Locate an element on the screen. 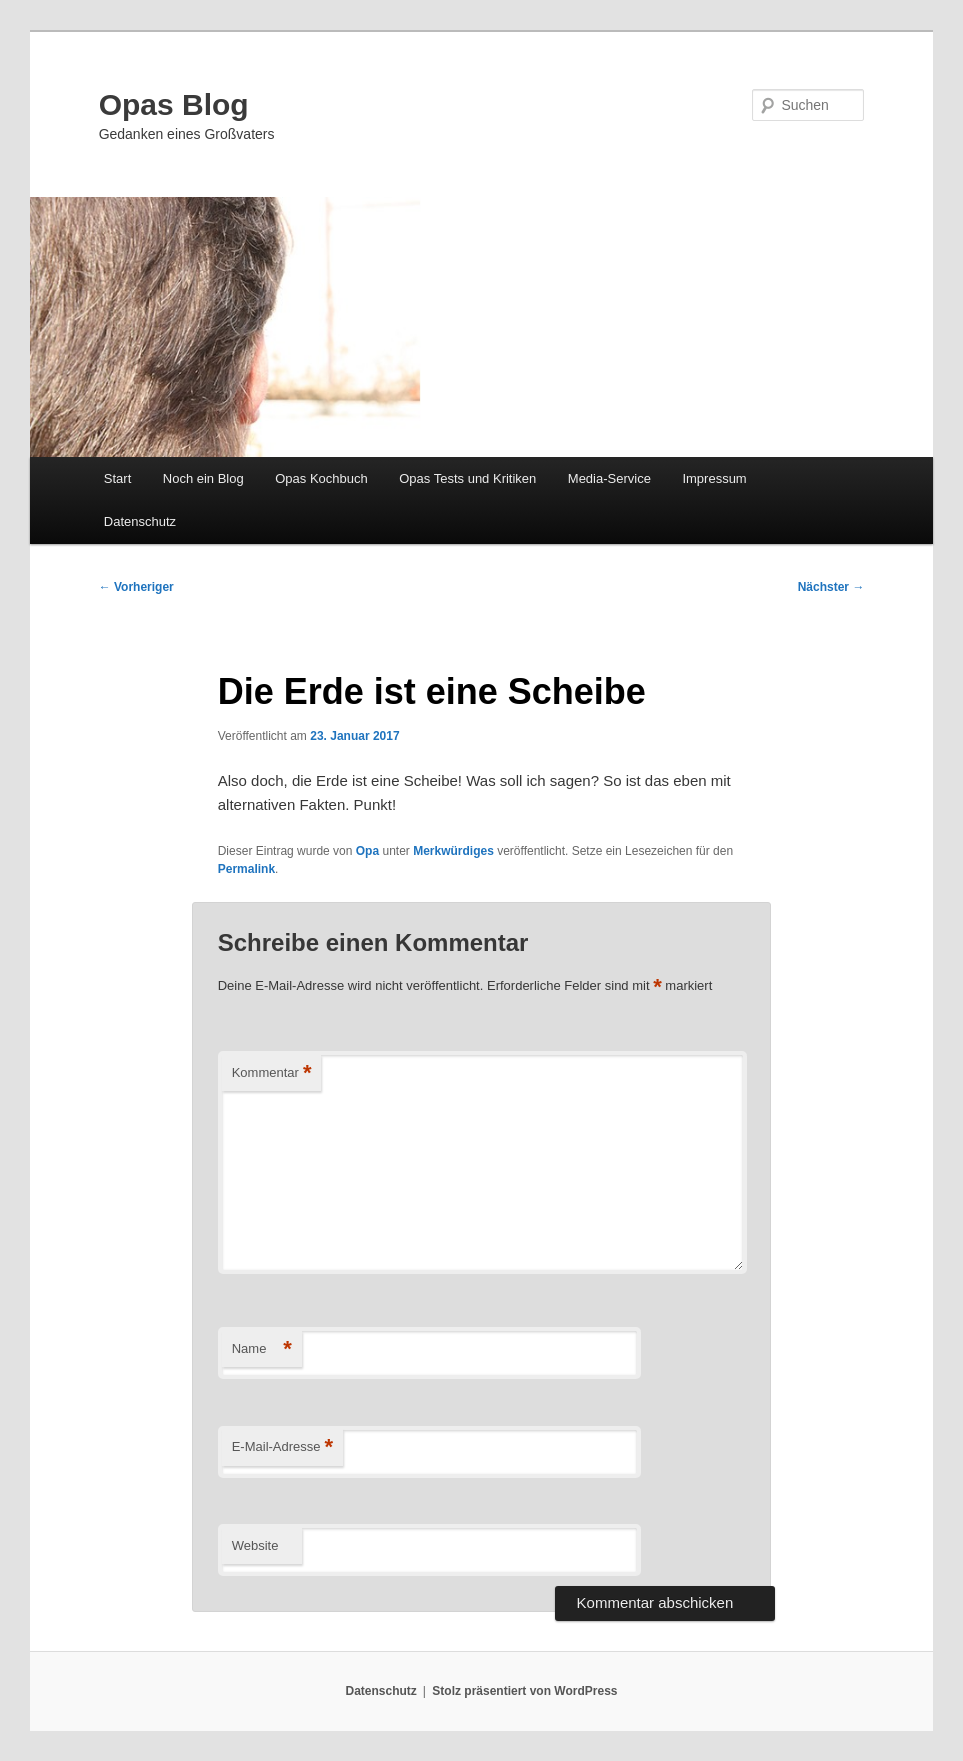 This screenshot has width=963, height=1761. Kommentar is located at coordinates (272, 1073).